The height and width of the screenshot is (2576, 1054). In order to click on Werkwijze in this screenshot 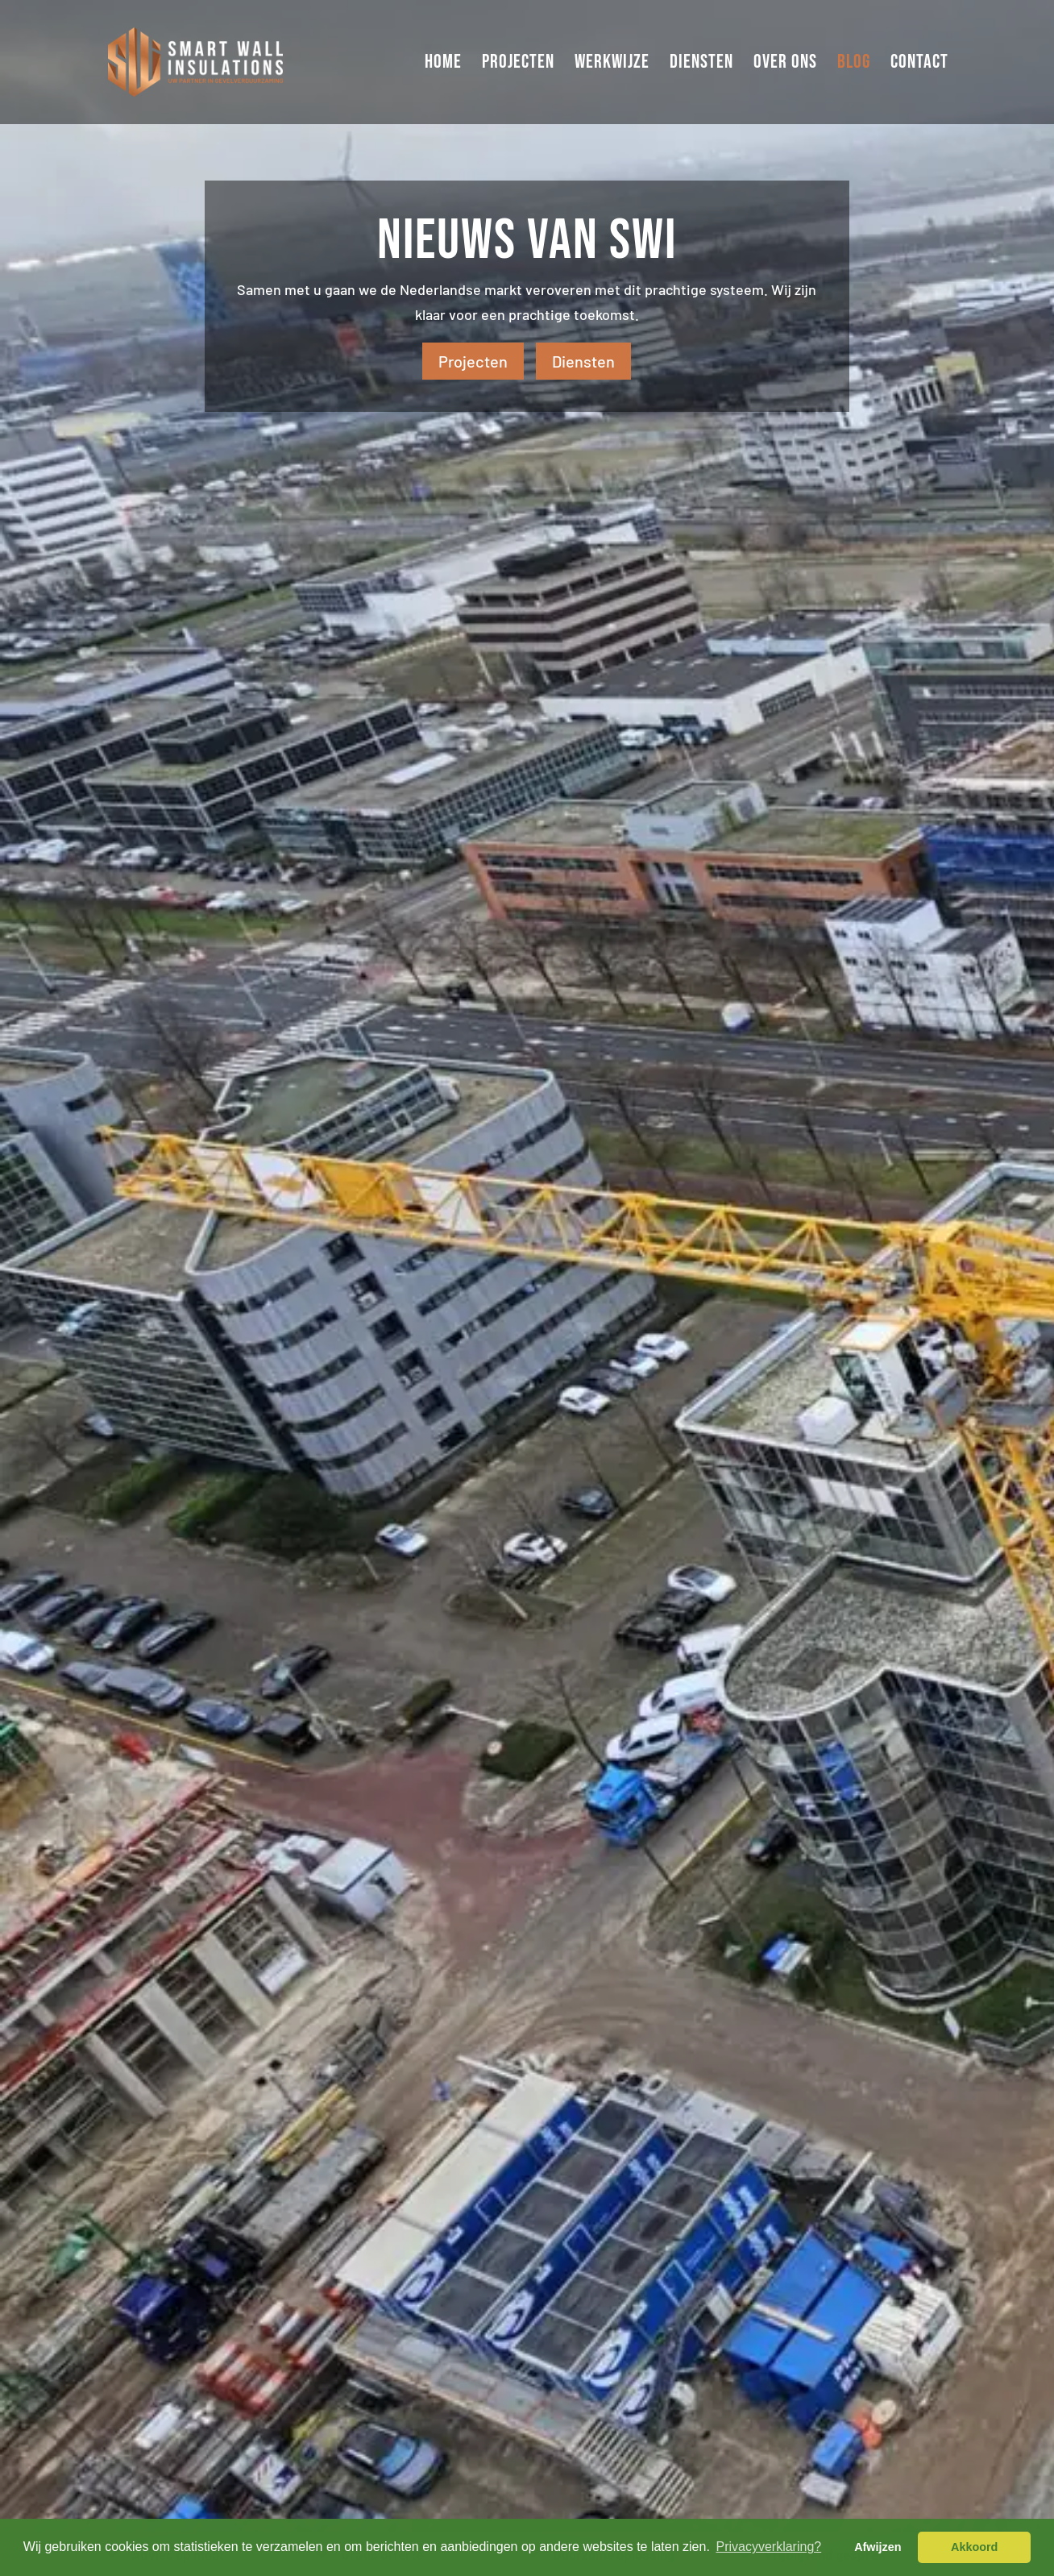, I will do `click(612, 64)`.